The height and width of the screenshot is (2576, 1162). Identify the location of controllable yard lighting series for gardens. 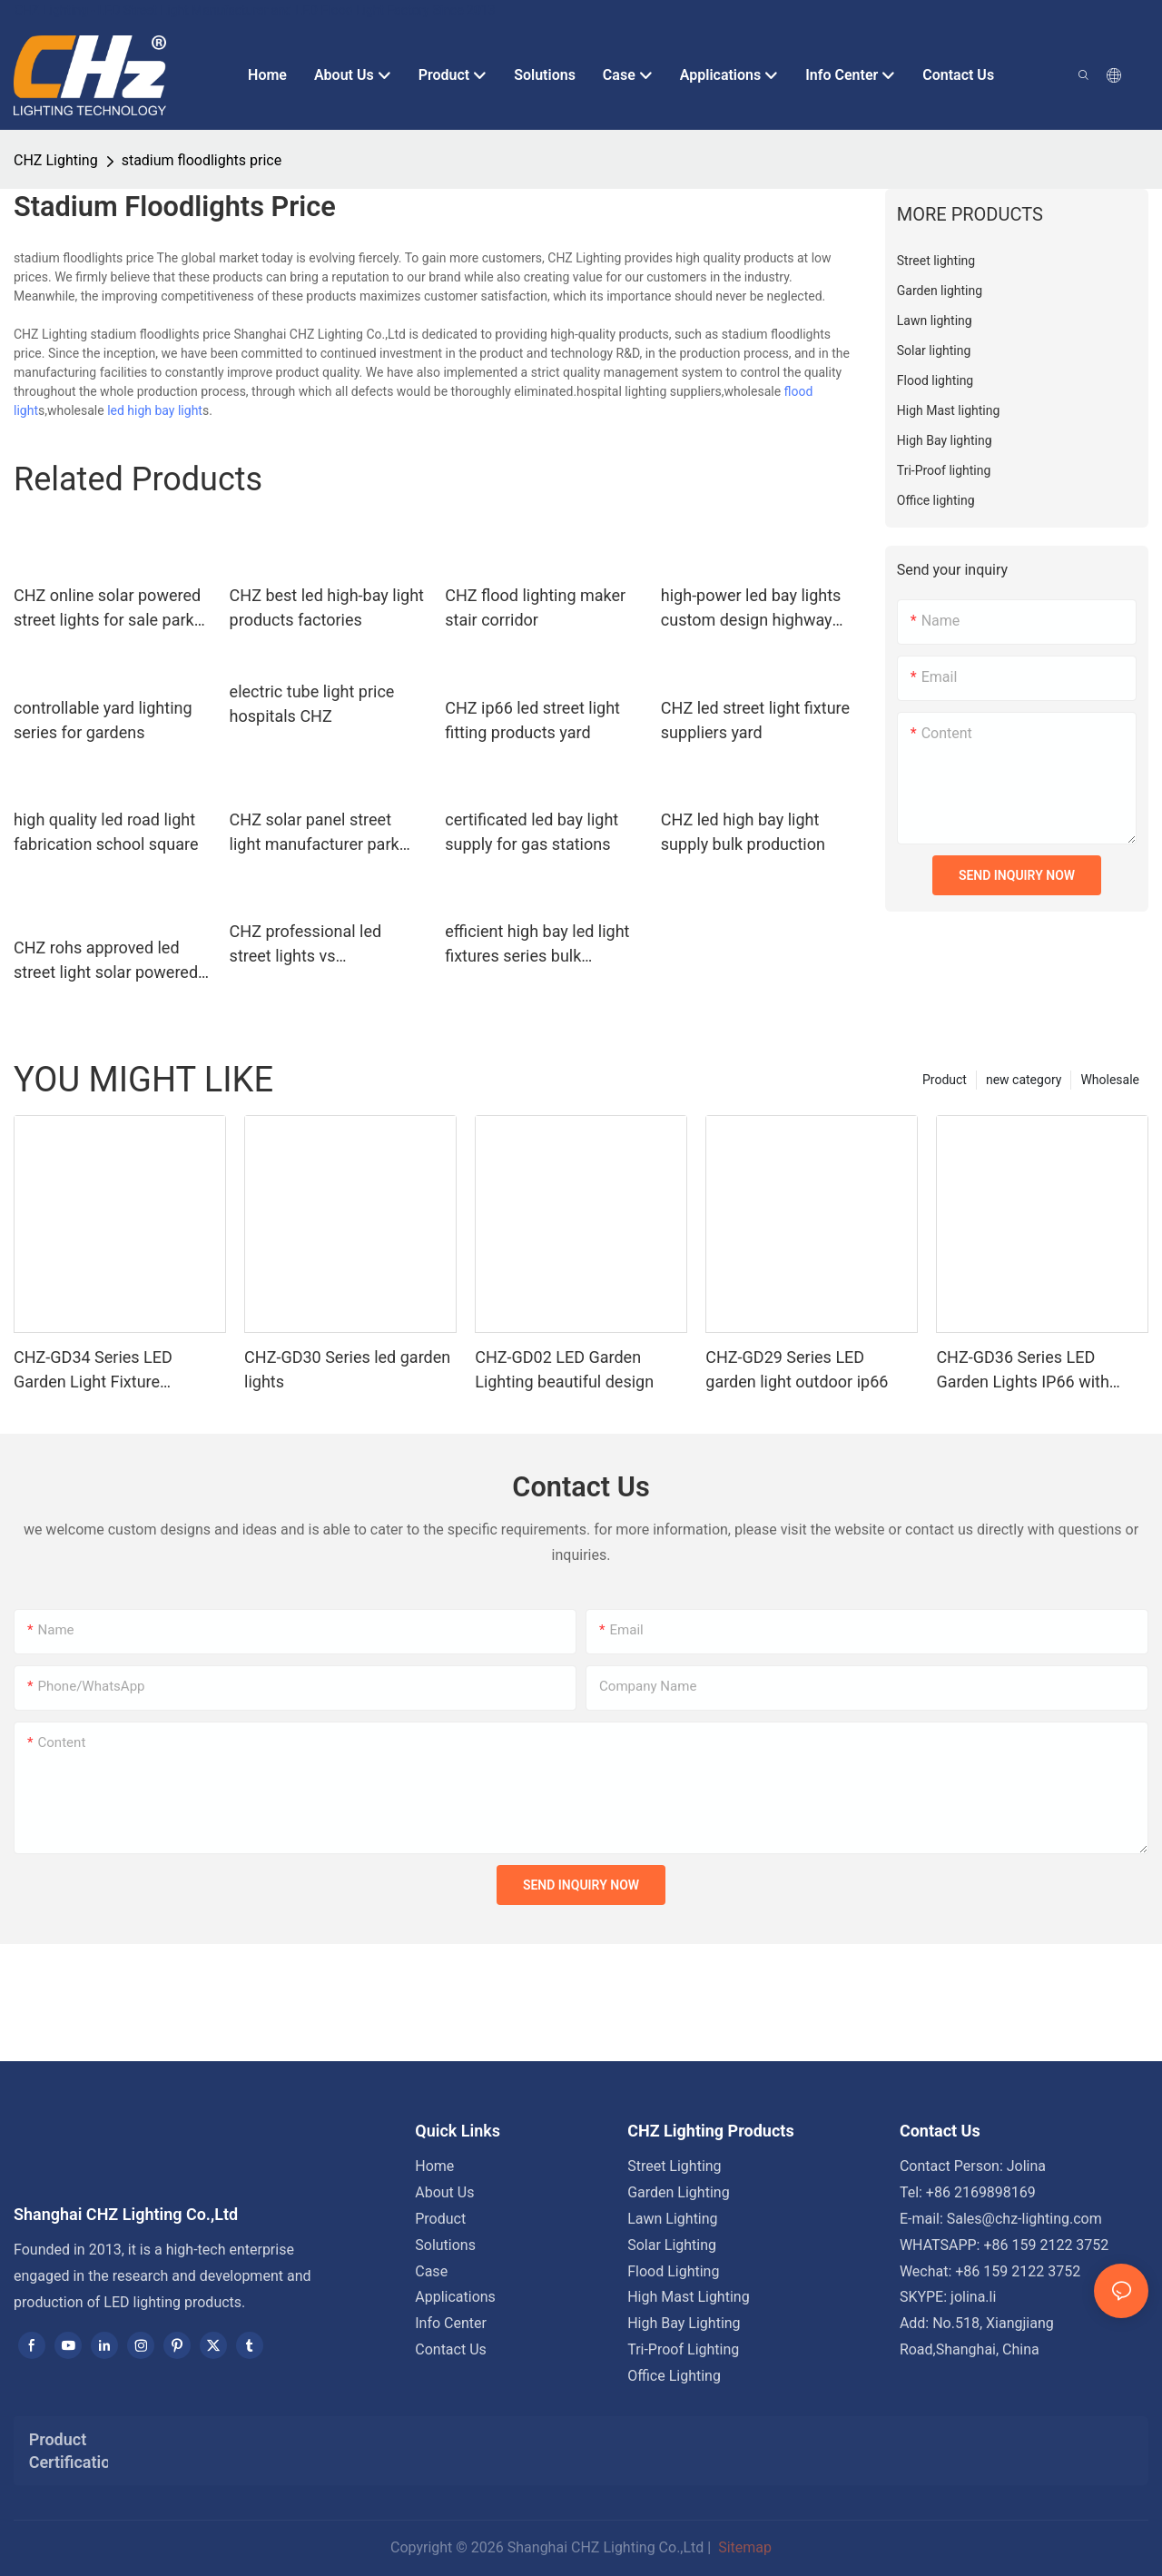
(103, 720).